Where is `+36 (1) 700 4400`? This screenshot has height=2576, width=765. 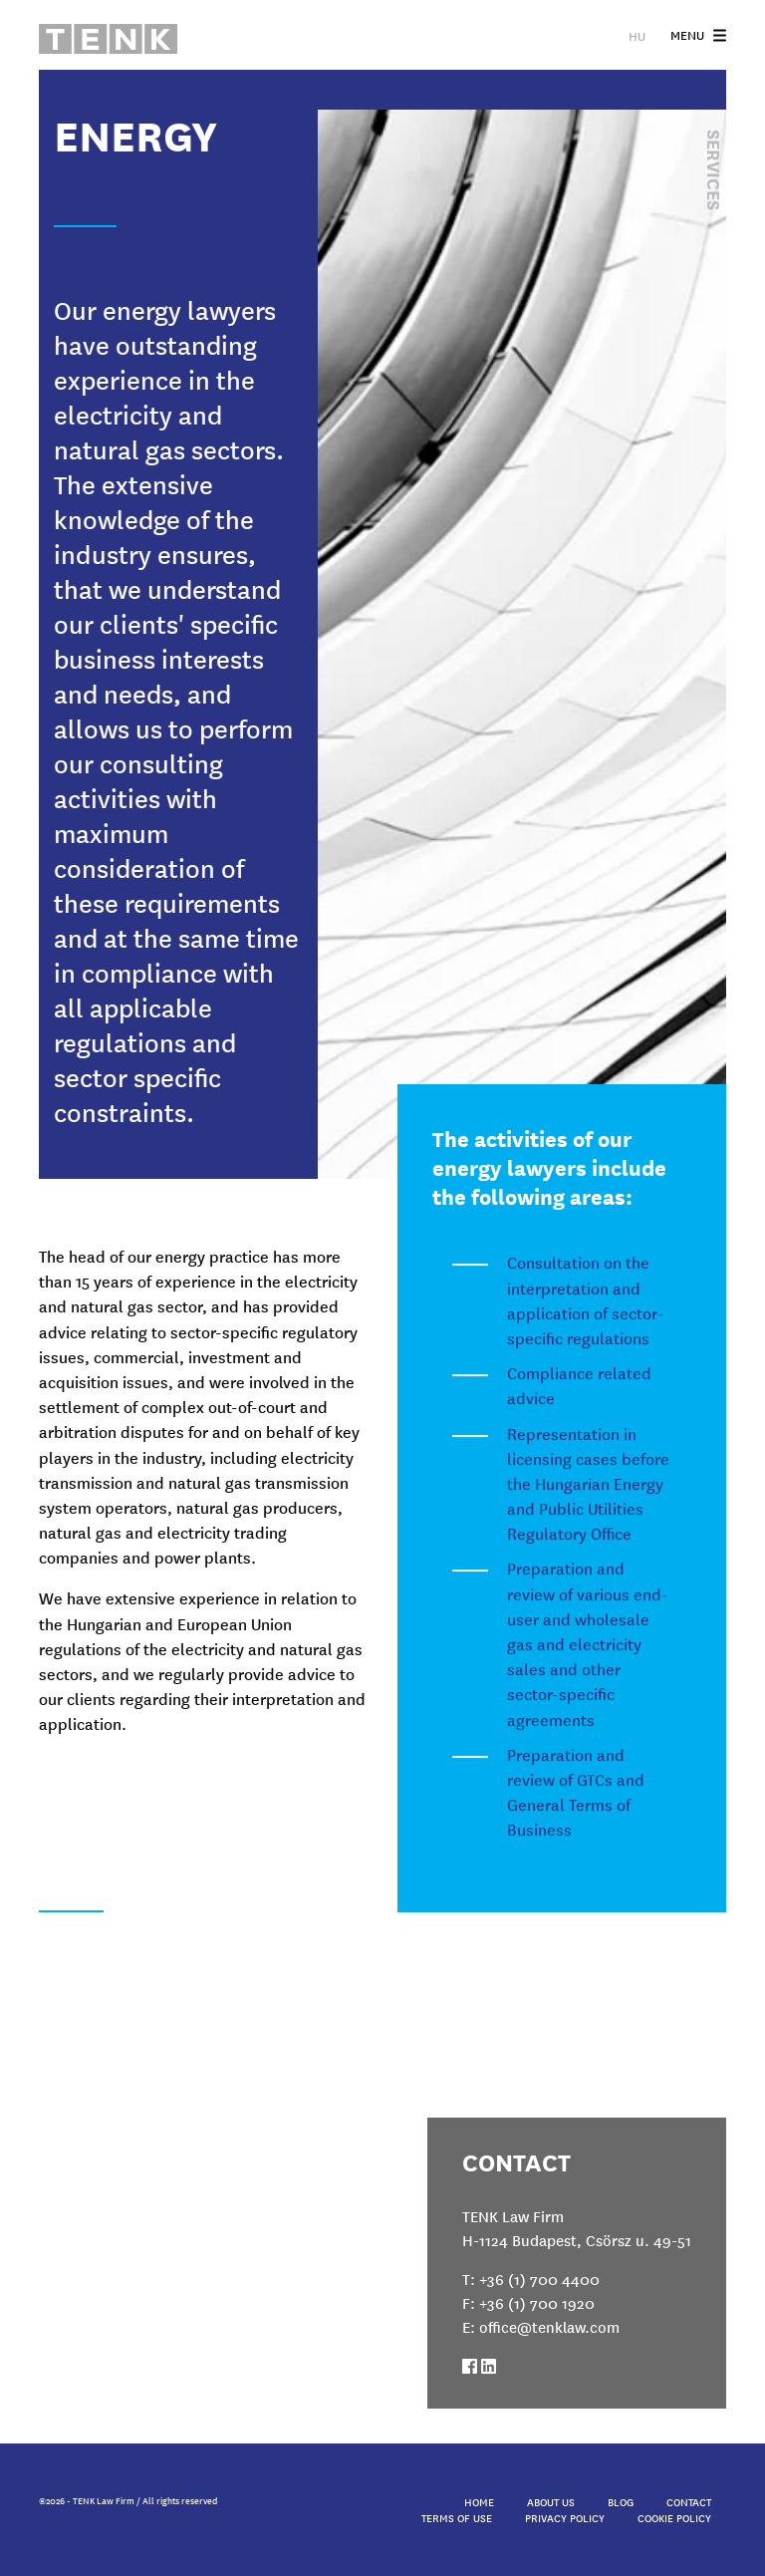 +36 (1) 700 4400 is located at coordinates (539, 2278).